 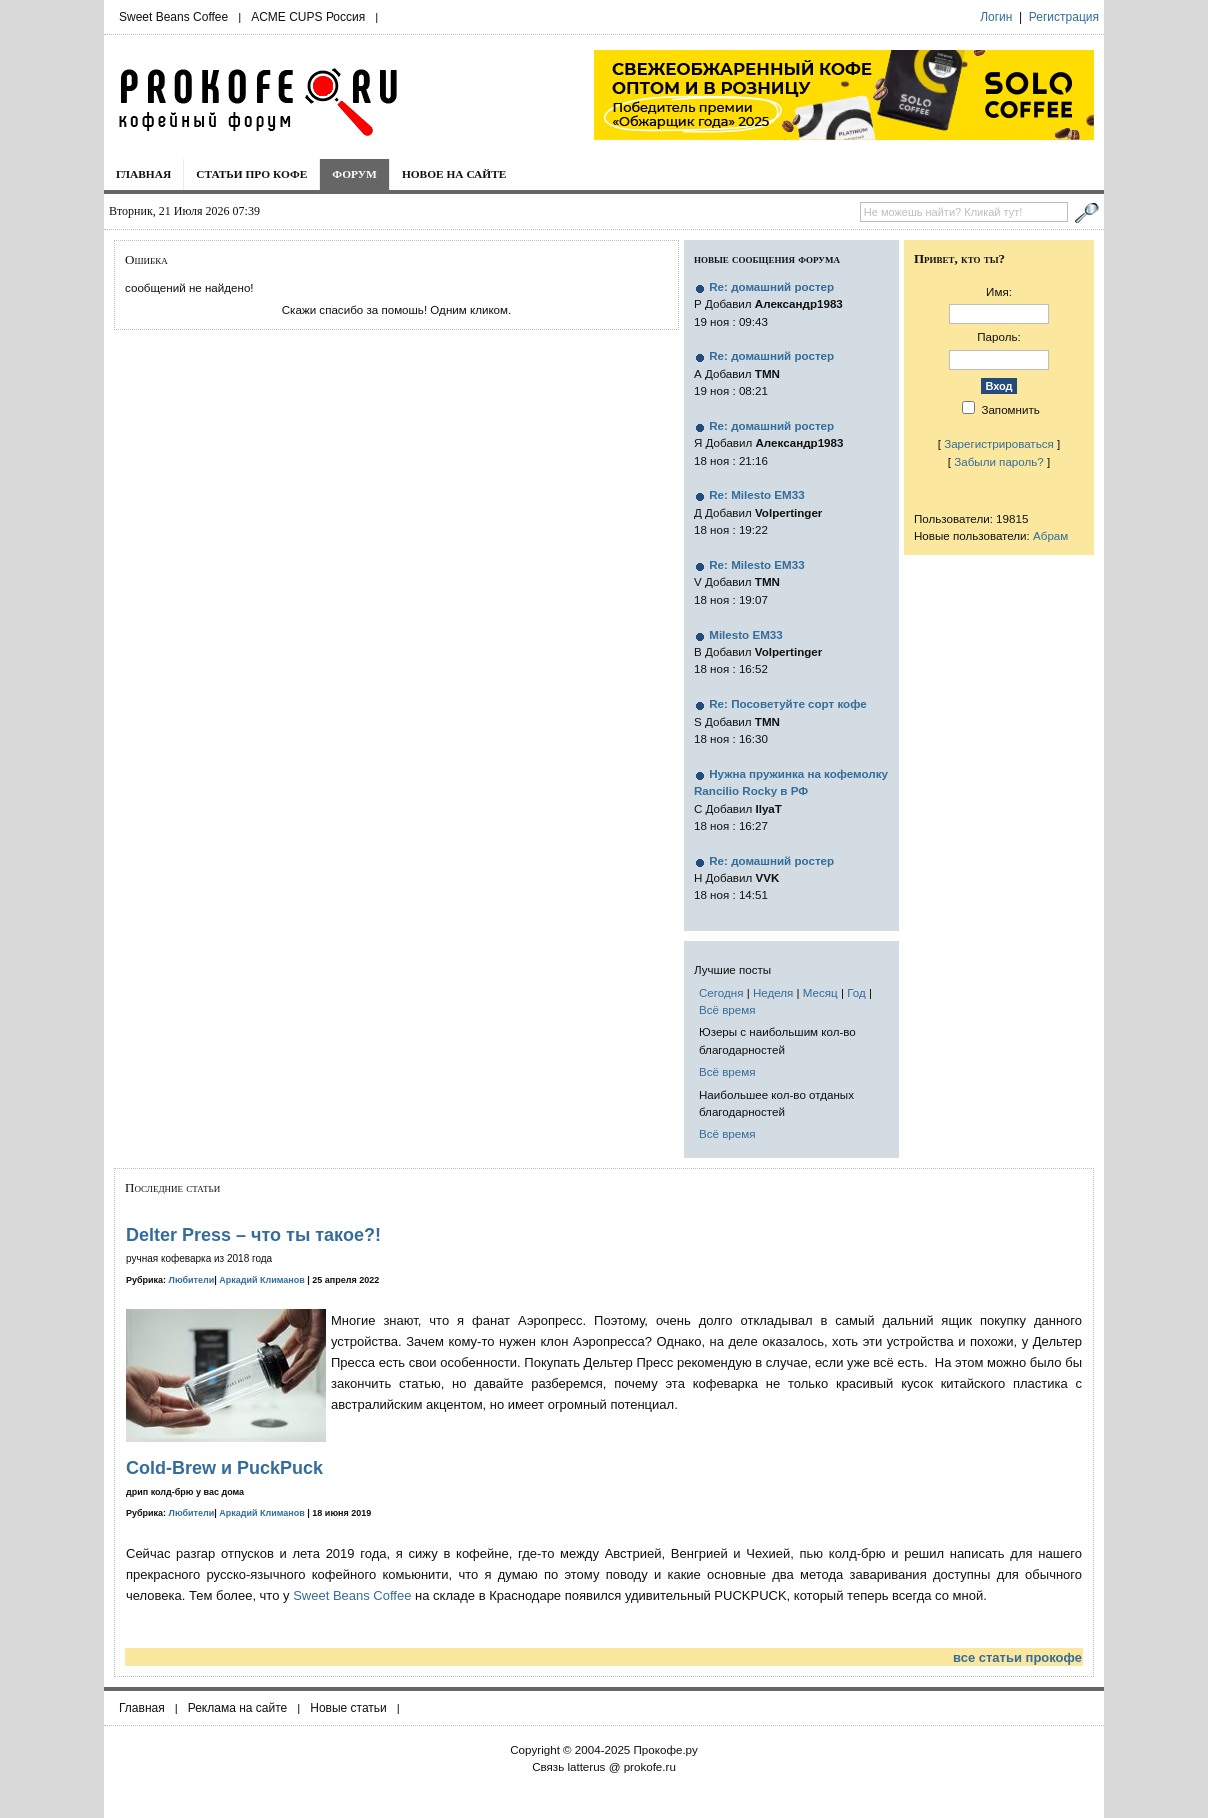 I want to click on Всё время, so click(x=727, y=1009).